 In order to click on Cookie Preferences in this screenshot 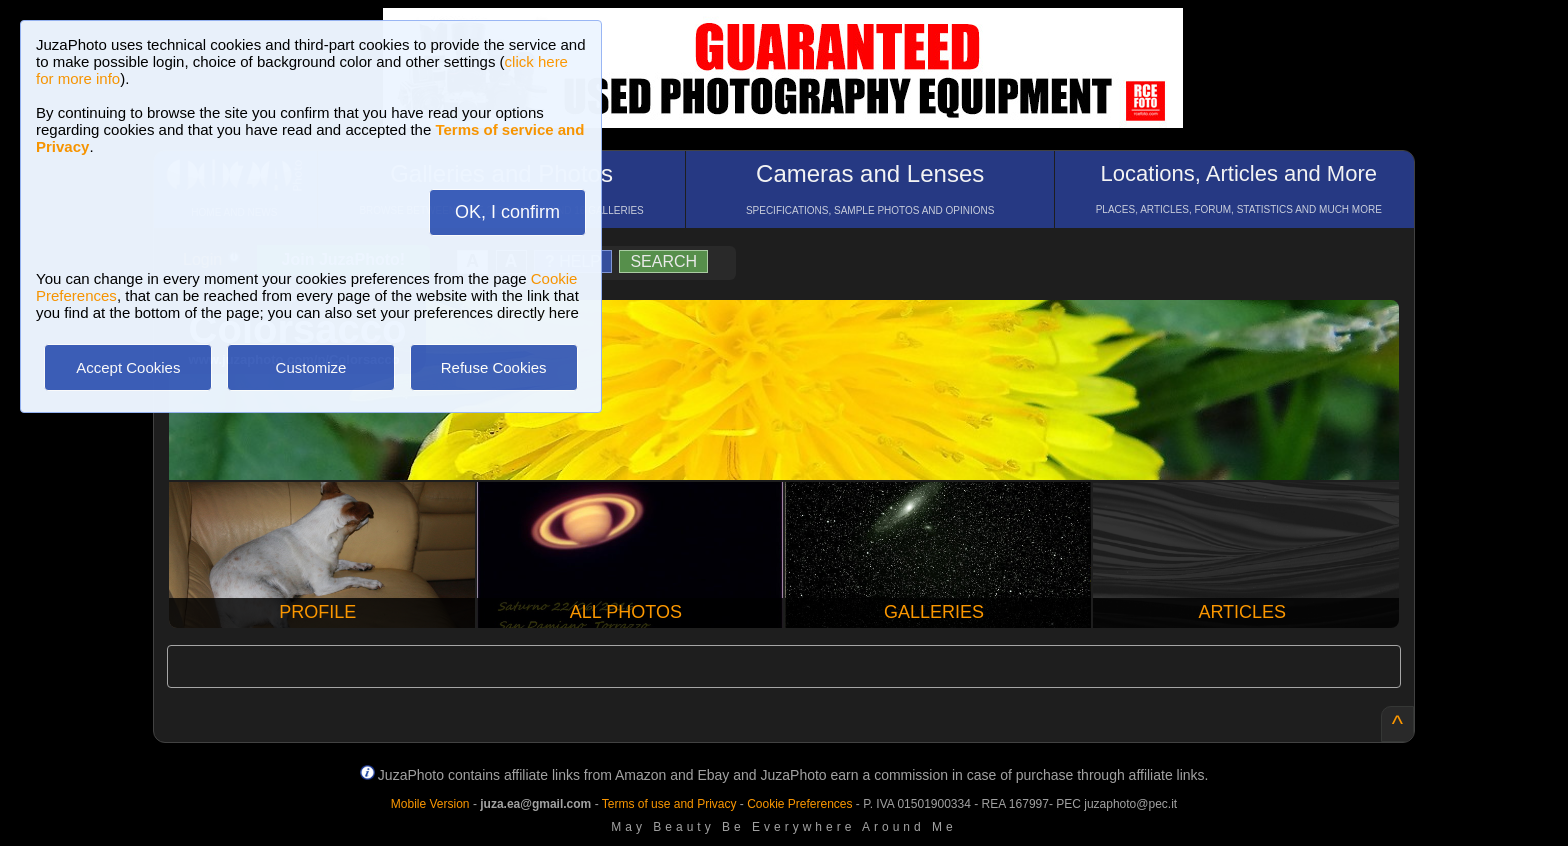, I will do `click(799, 804)`.